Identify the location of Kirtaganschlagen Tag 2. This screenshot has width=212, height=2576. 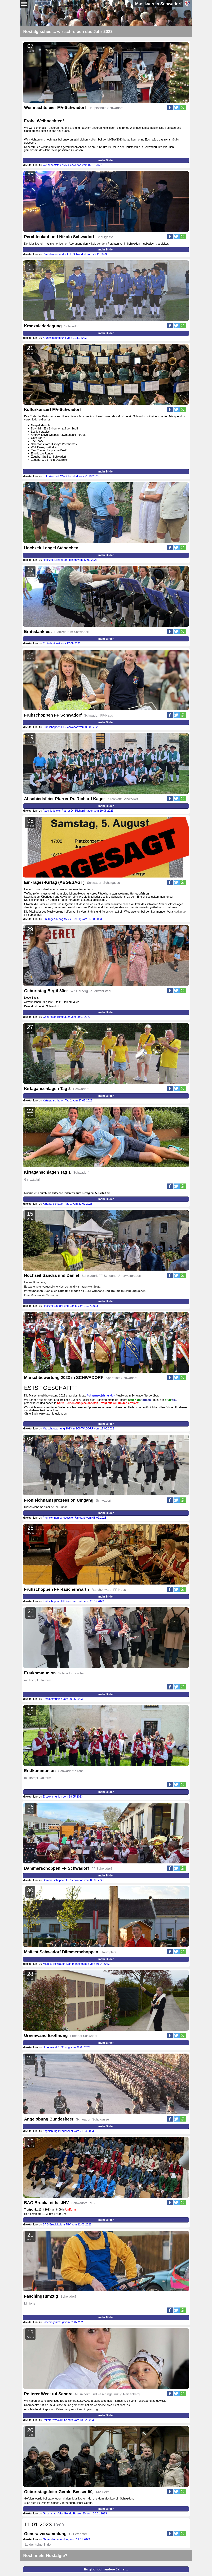
(47, 1088).